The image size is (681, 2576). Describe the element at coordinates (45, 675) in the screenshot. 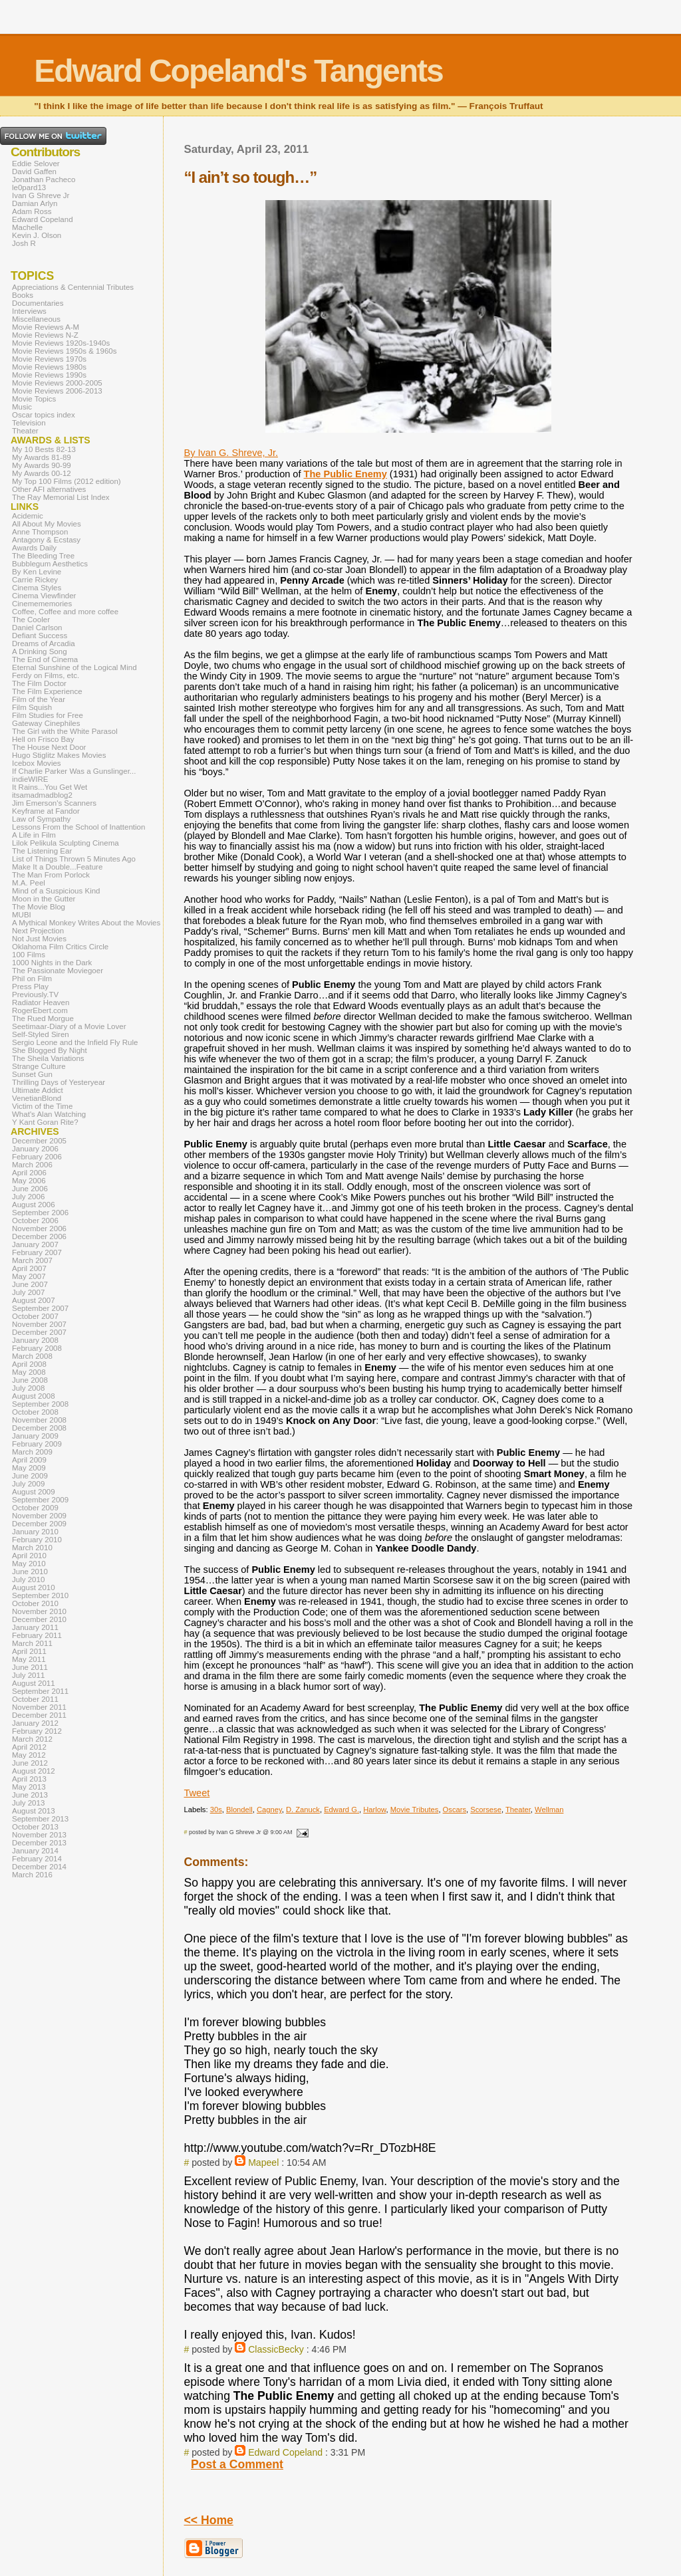

I see `Ferdy on Films, etc.` at that location.